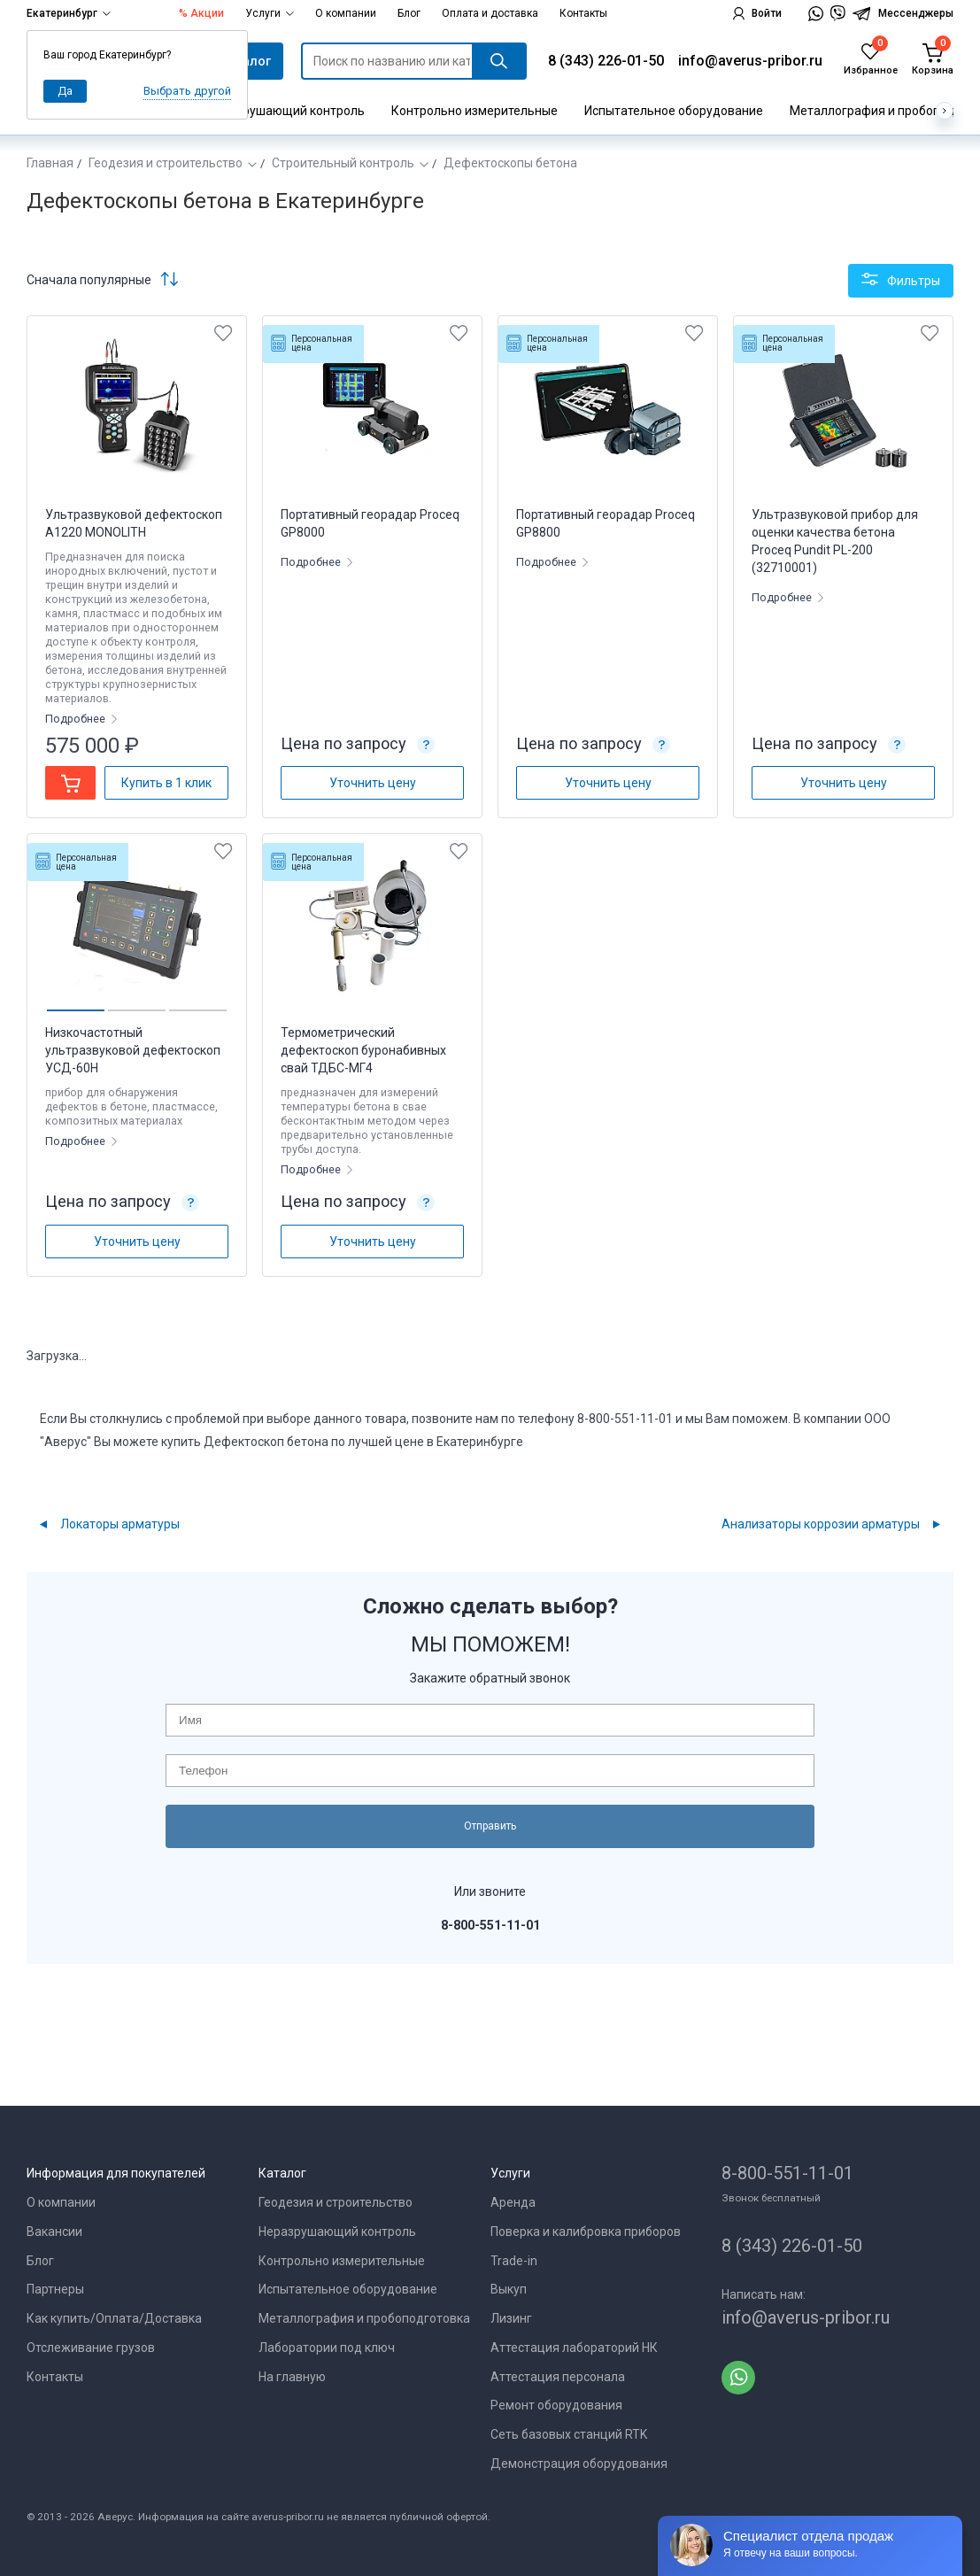 This screenshot has height=2576, width=980. Describe the element at coordinates (673, 111) in the screenshot. I see `Испытательное оборудование` at that location.